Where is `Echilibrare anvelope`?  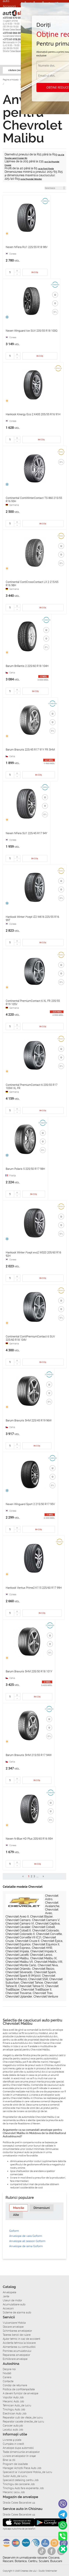 Echilibrare anvelope is located at coordinates (15, 2358).